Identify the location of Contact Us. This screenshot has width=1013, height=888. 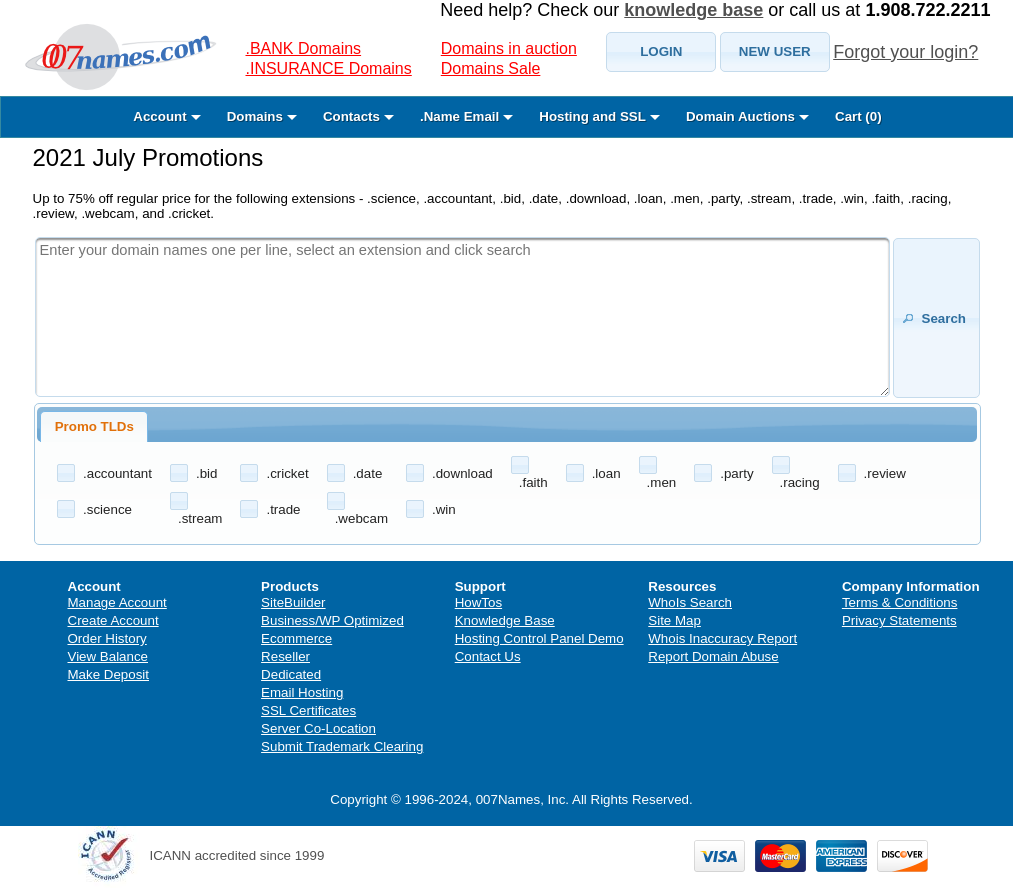
(488, 656).